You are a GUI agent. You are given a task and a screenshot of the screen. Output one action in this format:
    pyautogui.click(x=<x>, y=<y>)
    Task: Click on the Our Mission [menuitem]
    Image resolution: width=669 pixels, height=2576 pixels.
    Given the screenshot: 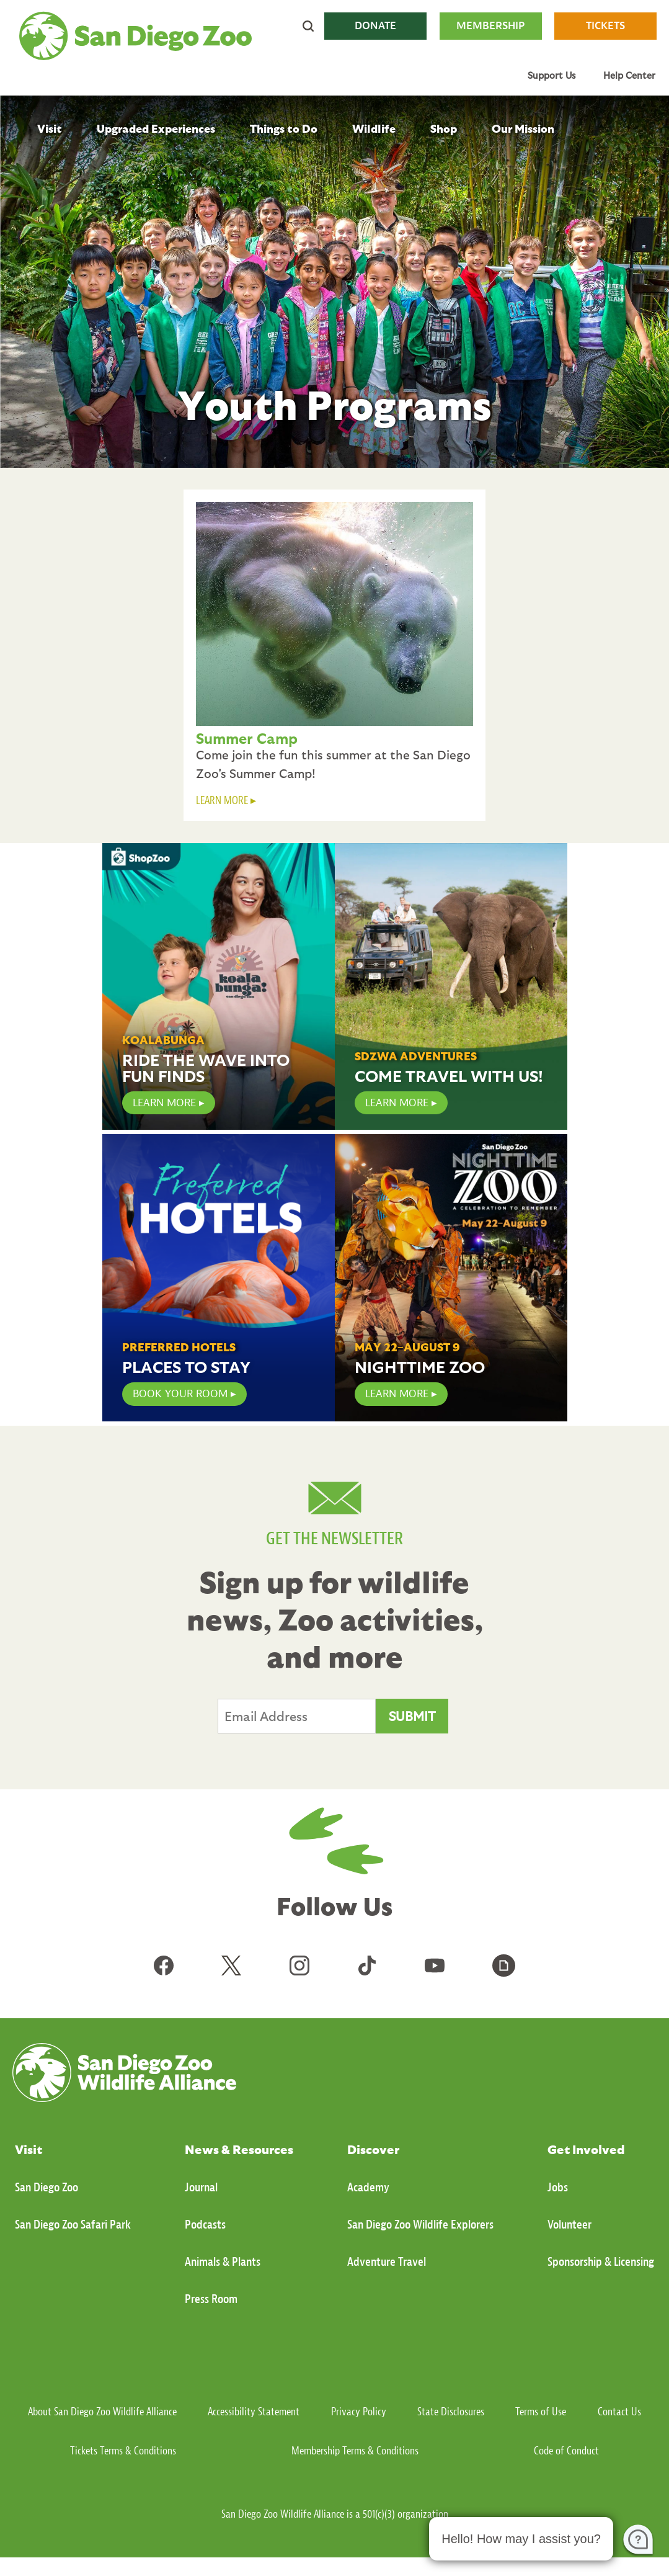 What is the action you would take?
    pyautogui.click(x=523, y=128)
    